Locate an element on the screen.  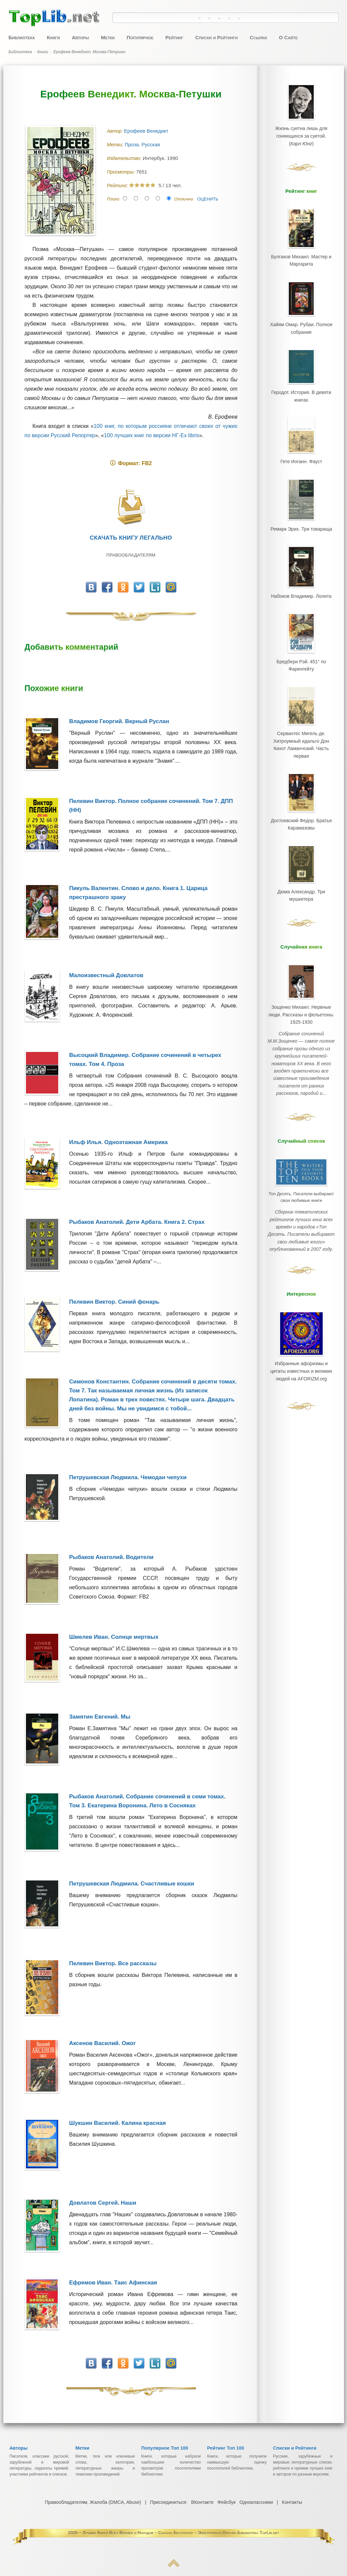
Довлатов Сергей. Наши is located at coordinates (102, 2203).